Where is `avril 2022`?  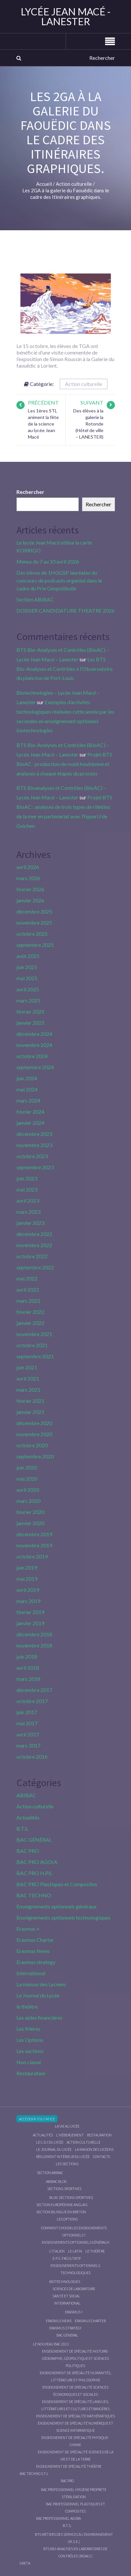 avril 2022 is located at coordinates (27, 1289).